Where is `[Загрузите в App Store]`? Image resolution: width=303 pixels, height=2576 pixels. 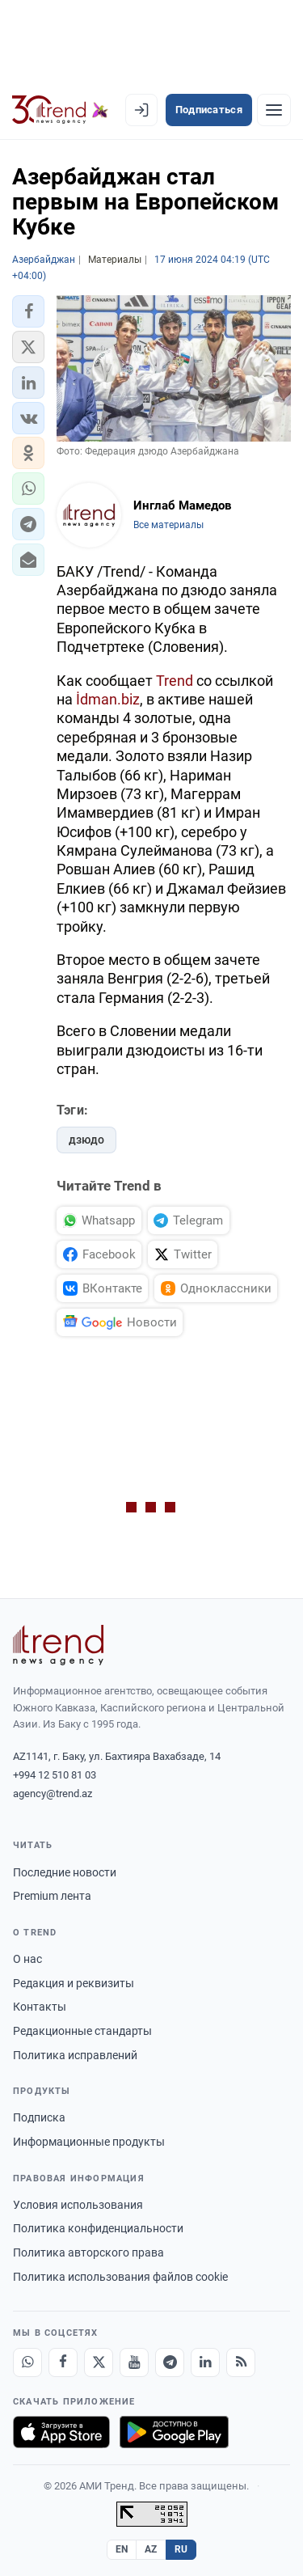
[Загрузите в App Store] is located at coordinates (61, 2432).